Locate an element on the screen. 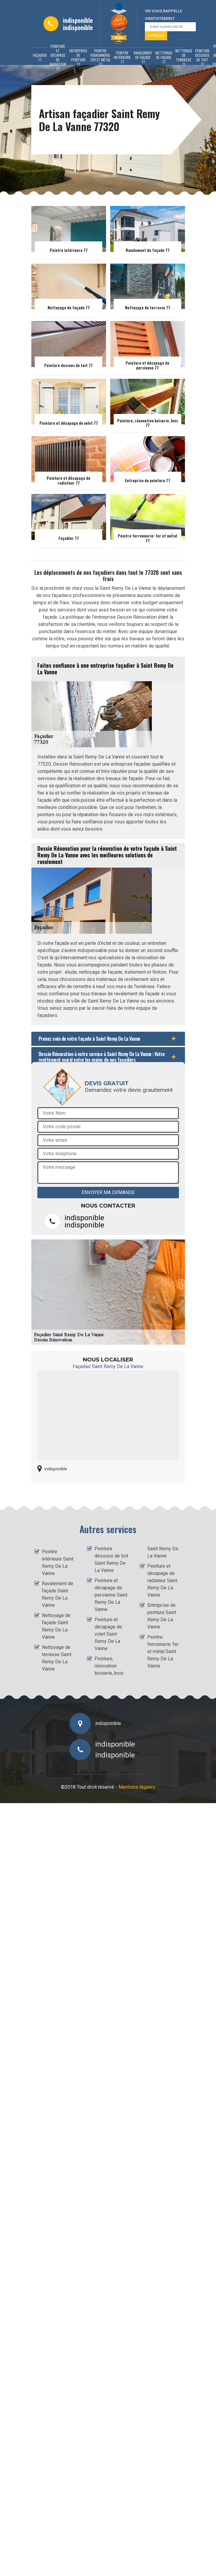 The width and height of the screenshot is (216, 2576). Façadier 77 is located at coordinates (40, 57).